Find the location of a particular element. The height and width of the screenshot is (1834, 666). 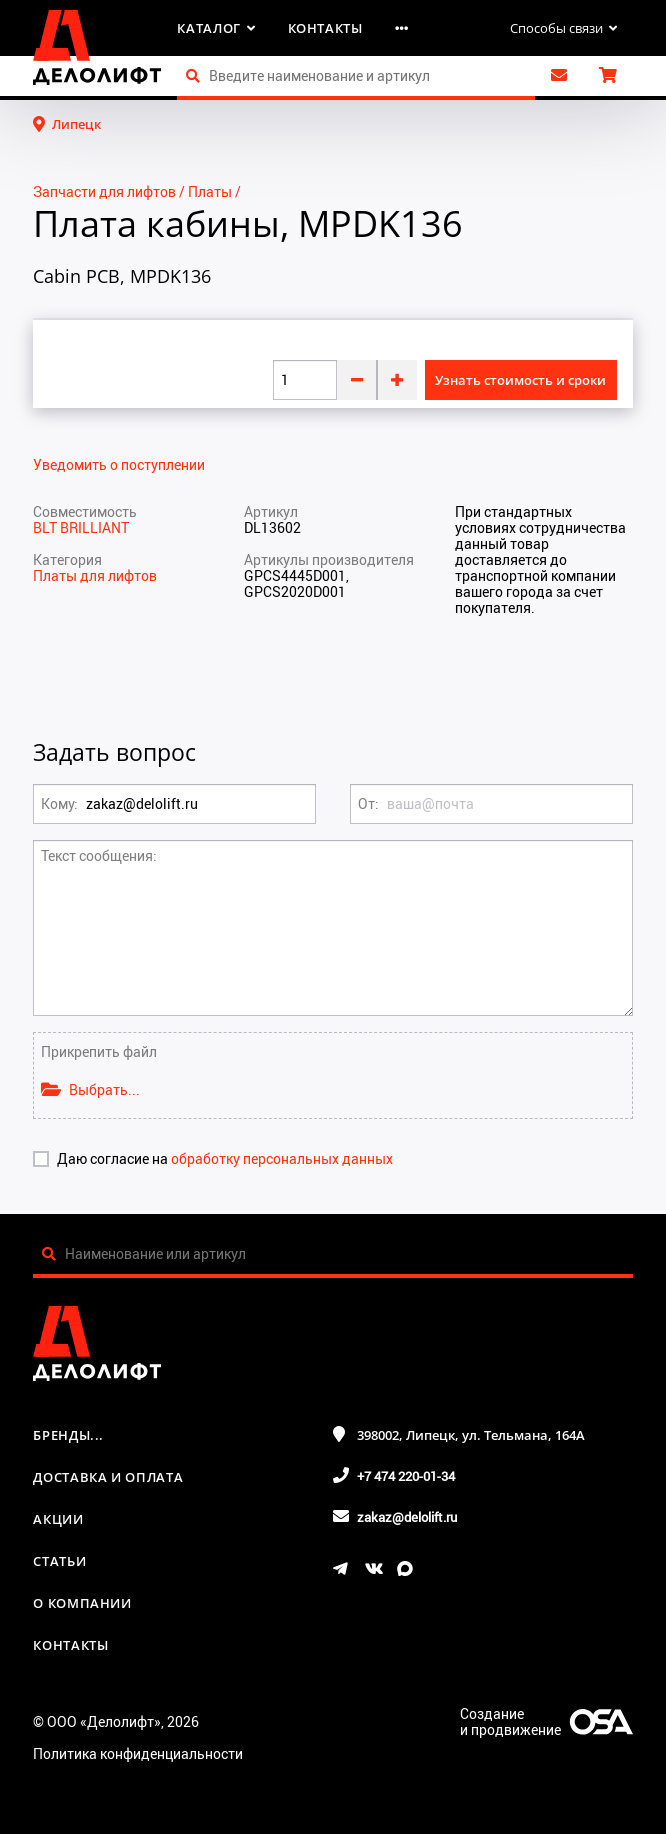

Платы для лифтов is located at coordinates (95, 575).